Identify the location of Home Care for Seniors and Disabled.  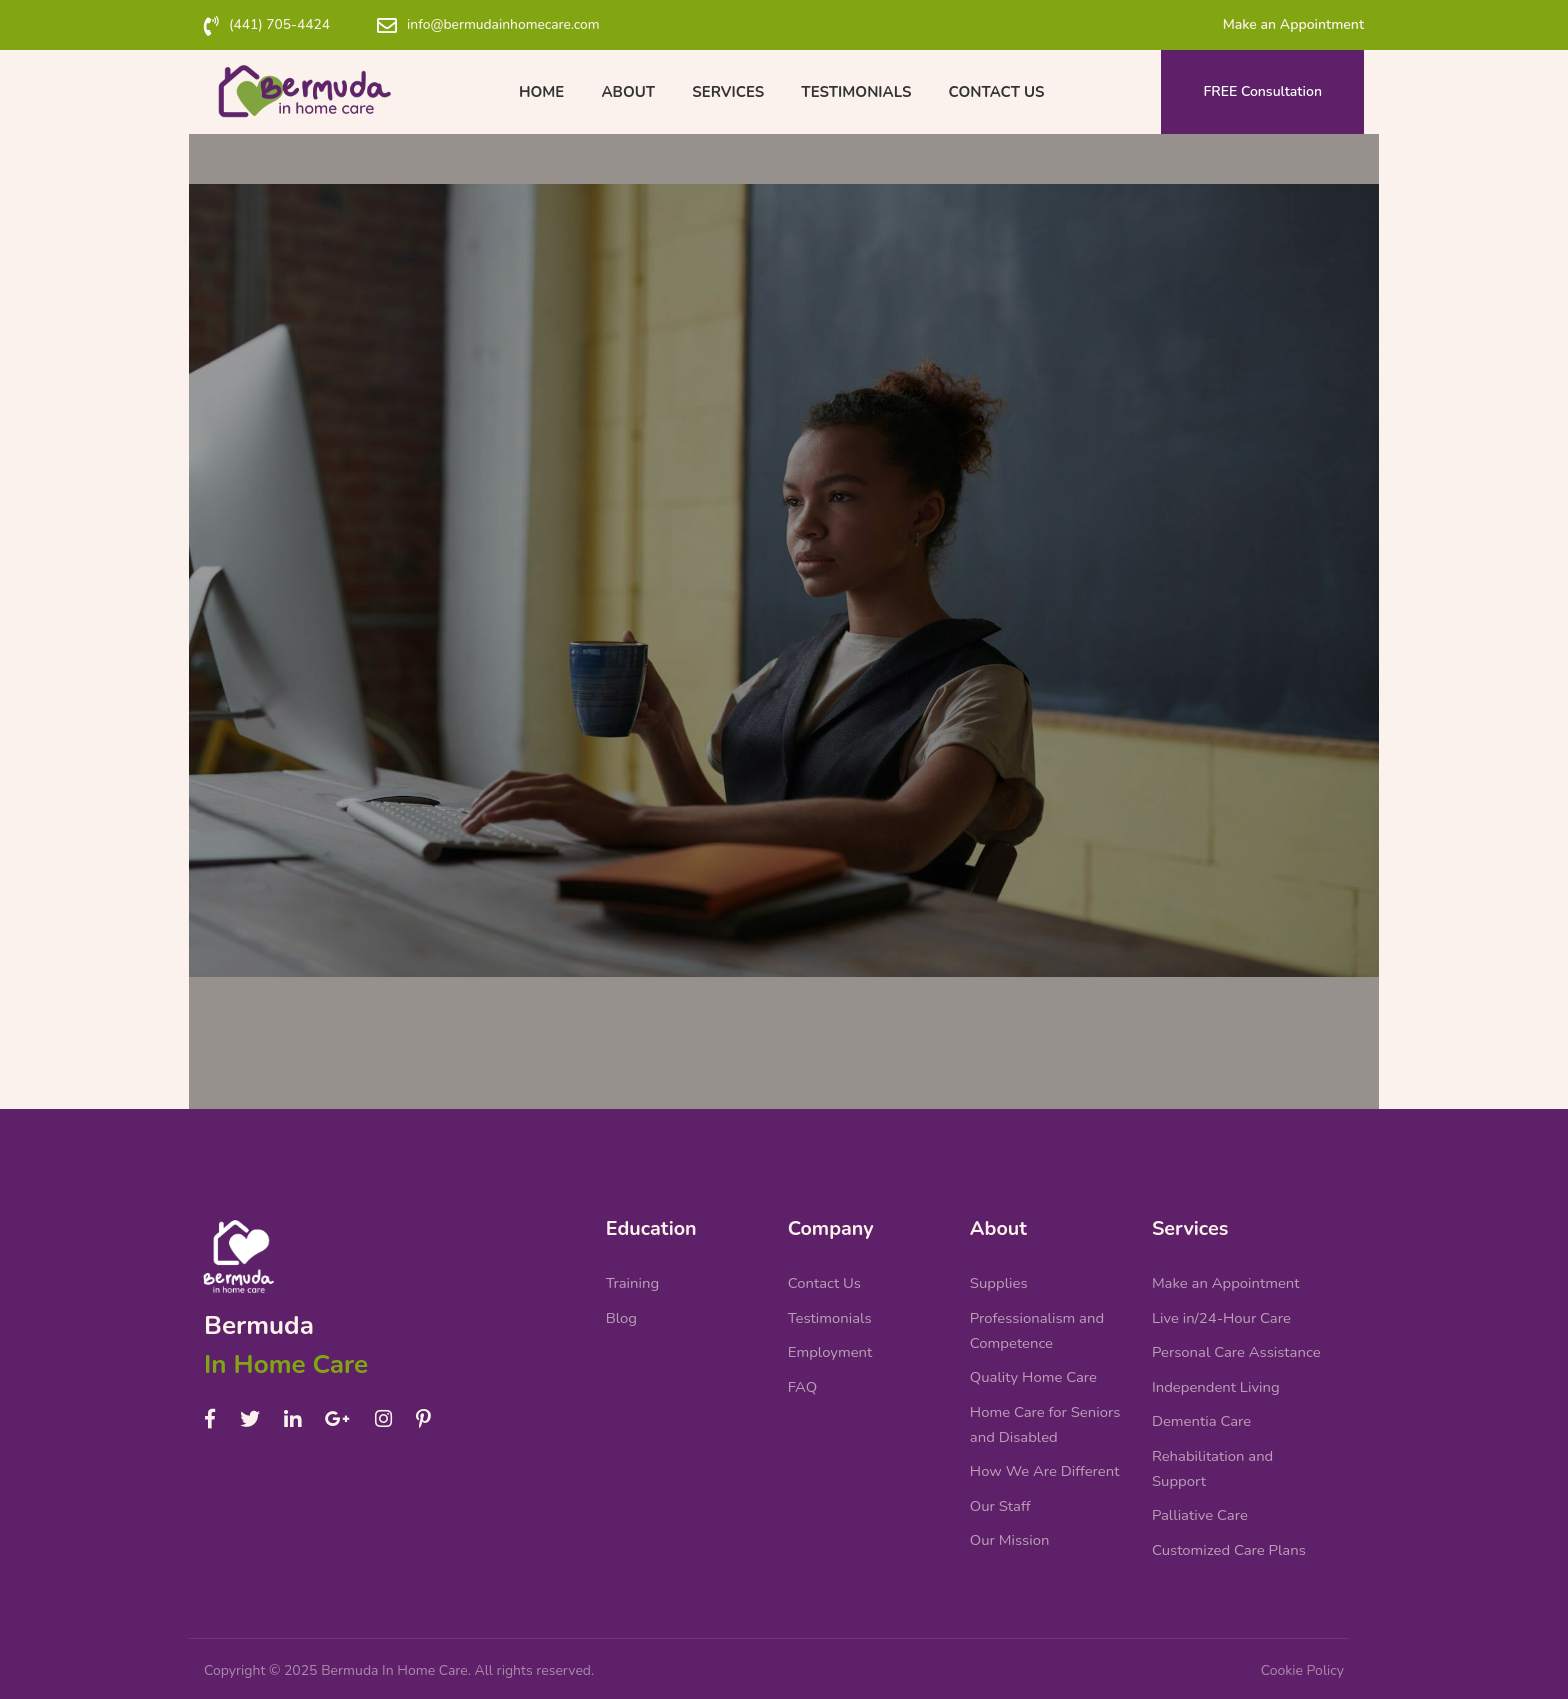
(1046, 1417).